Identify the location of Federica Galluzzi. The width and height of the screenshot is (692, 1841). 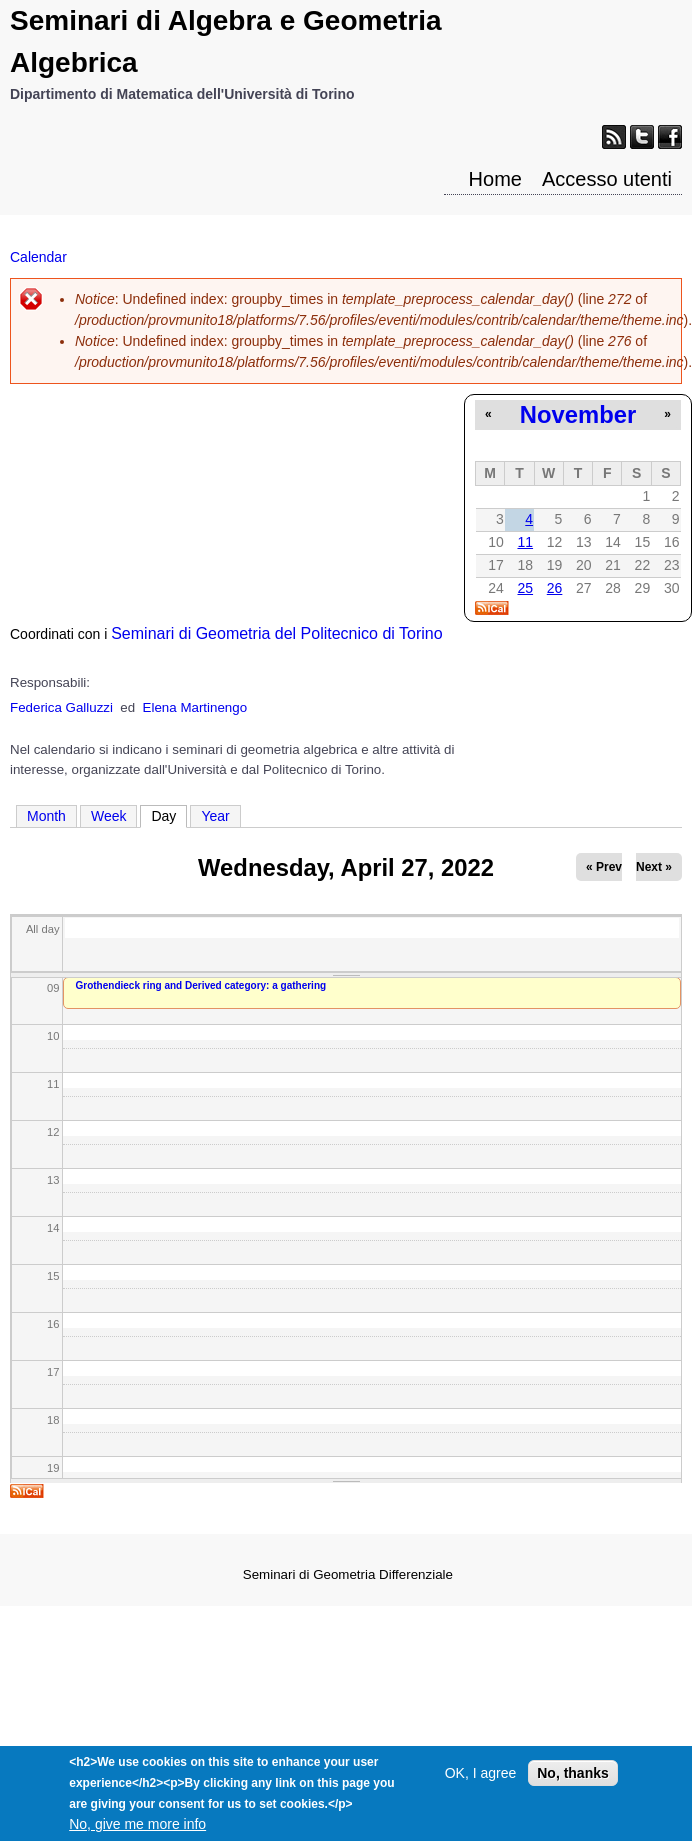
(61, 707).